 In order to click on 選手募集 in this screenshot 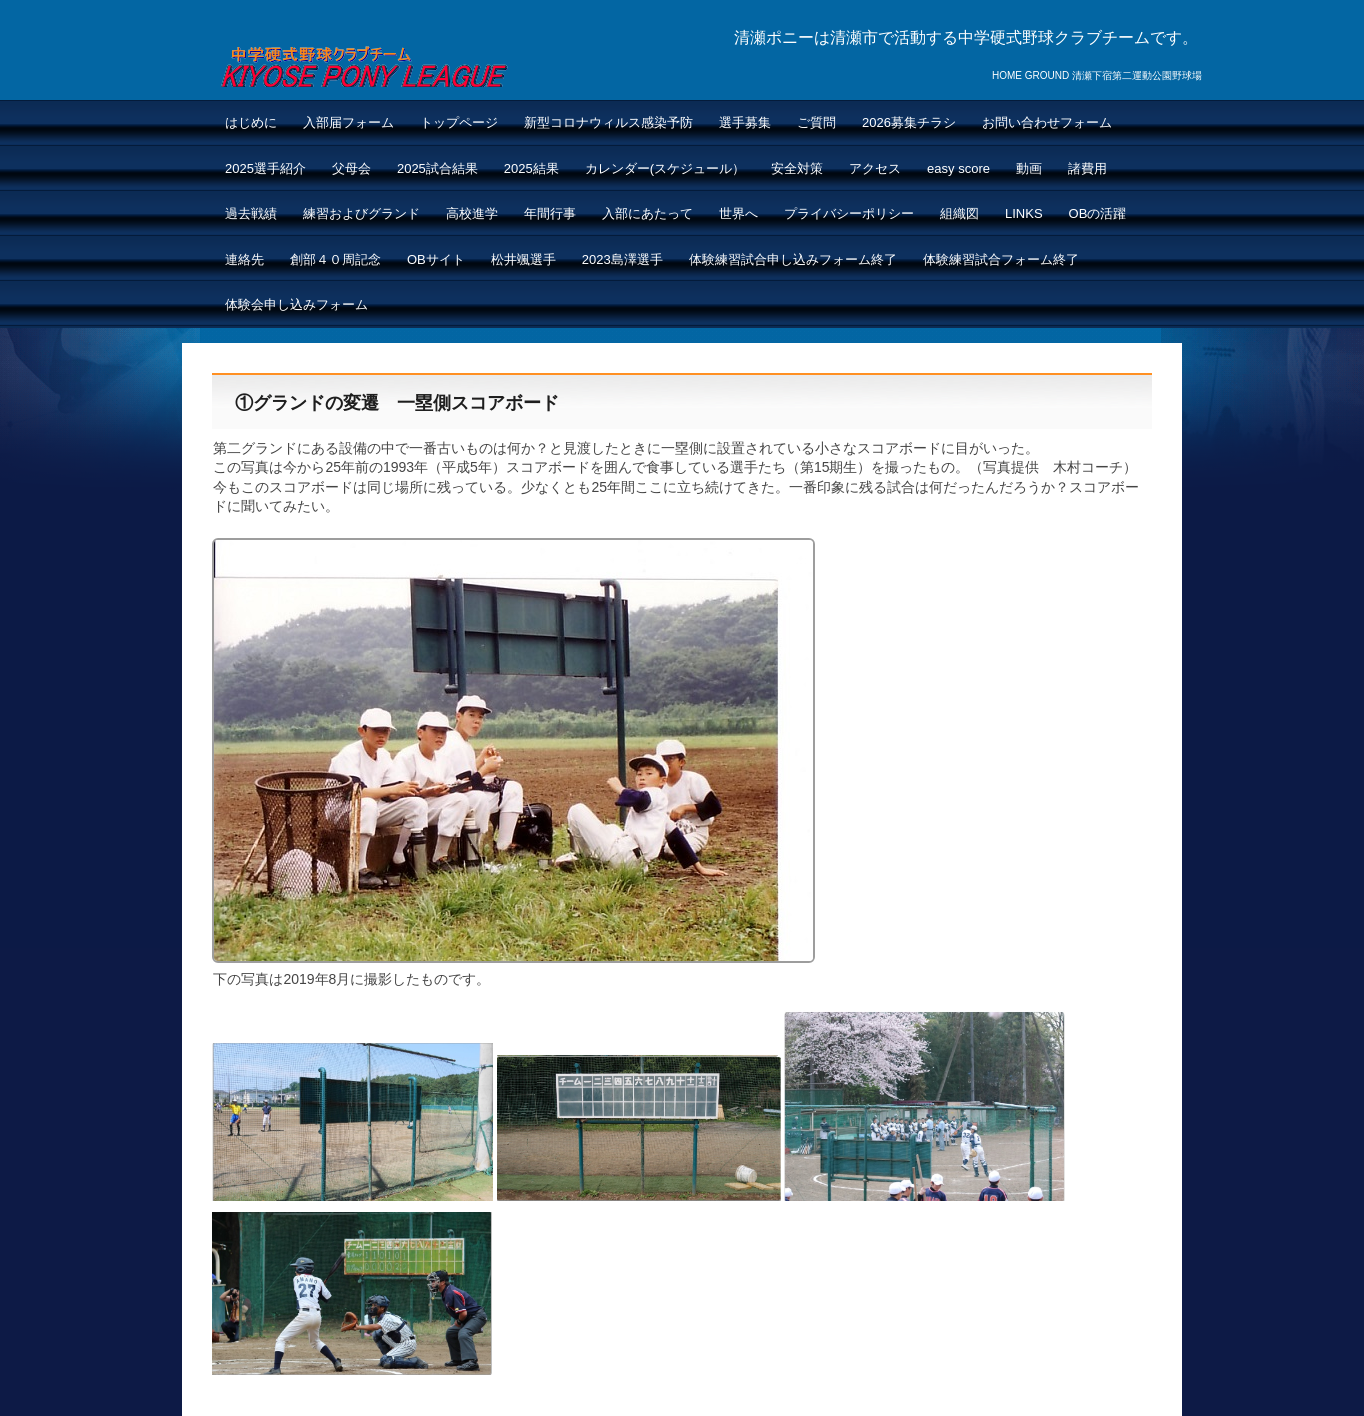, I will do `click(745, 122)`.